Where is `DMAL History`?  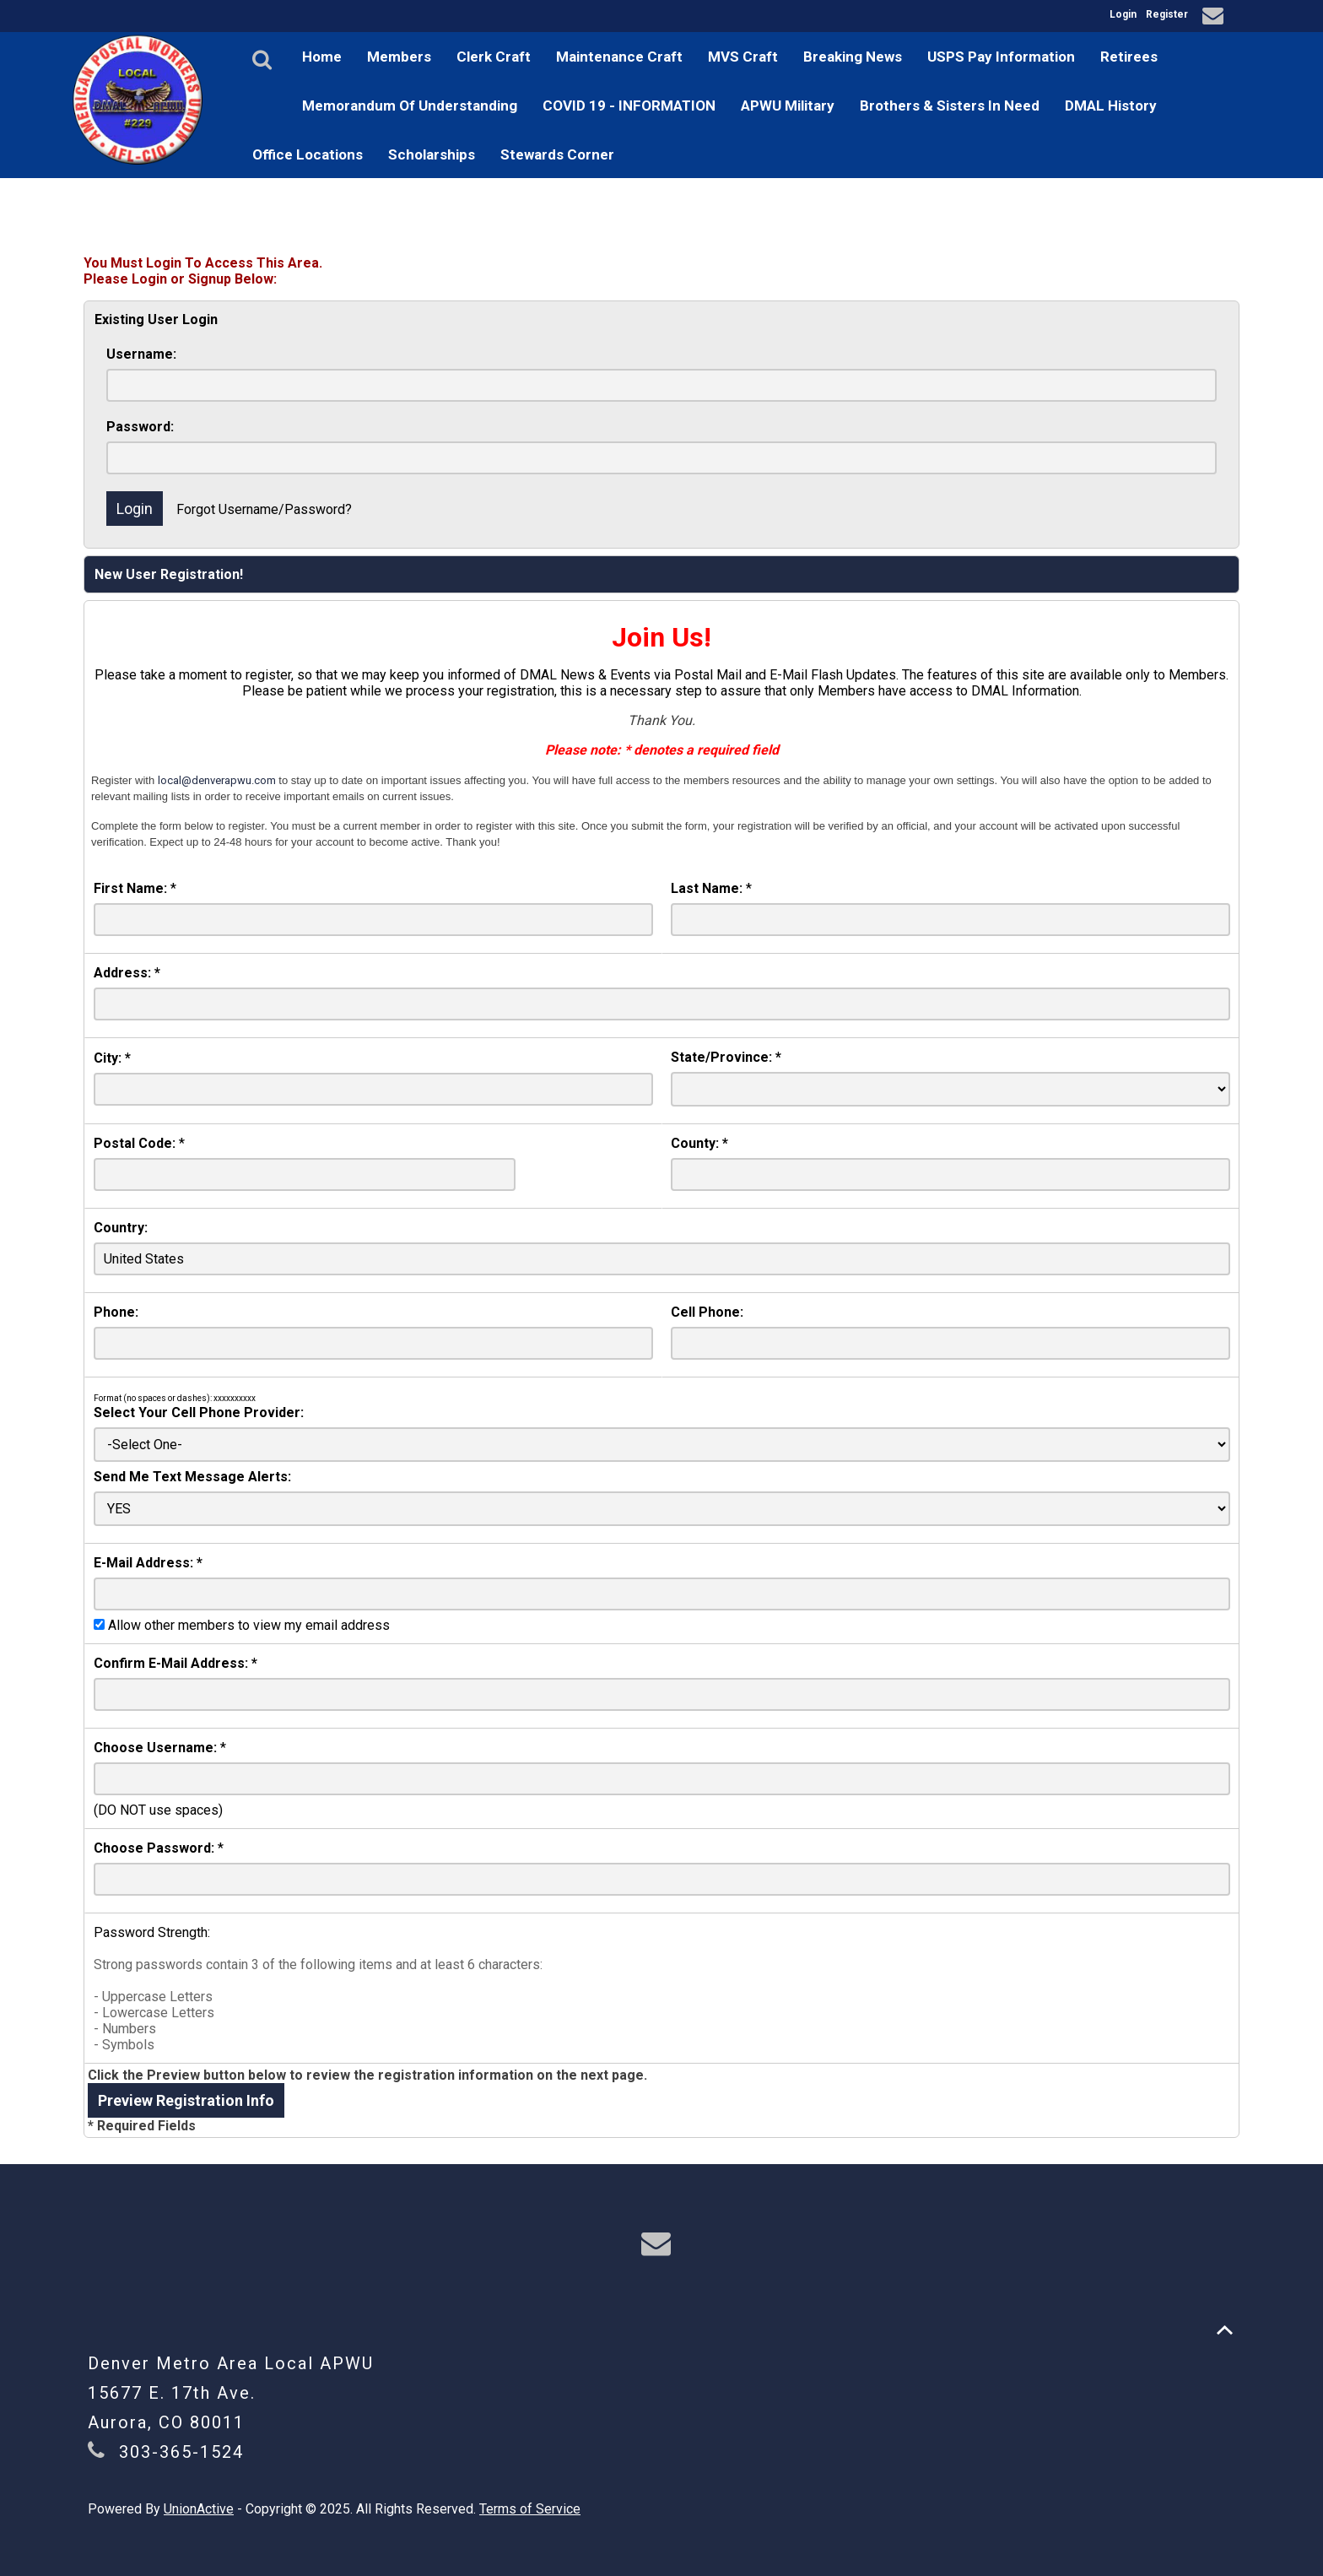 DMAL History is located at coordinates (1111, 105).